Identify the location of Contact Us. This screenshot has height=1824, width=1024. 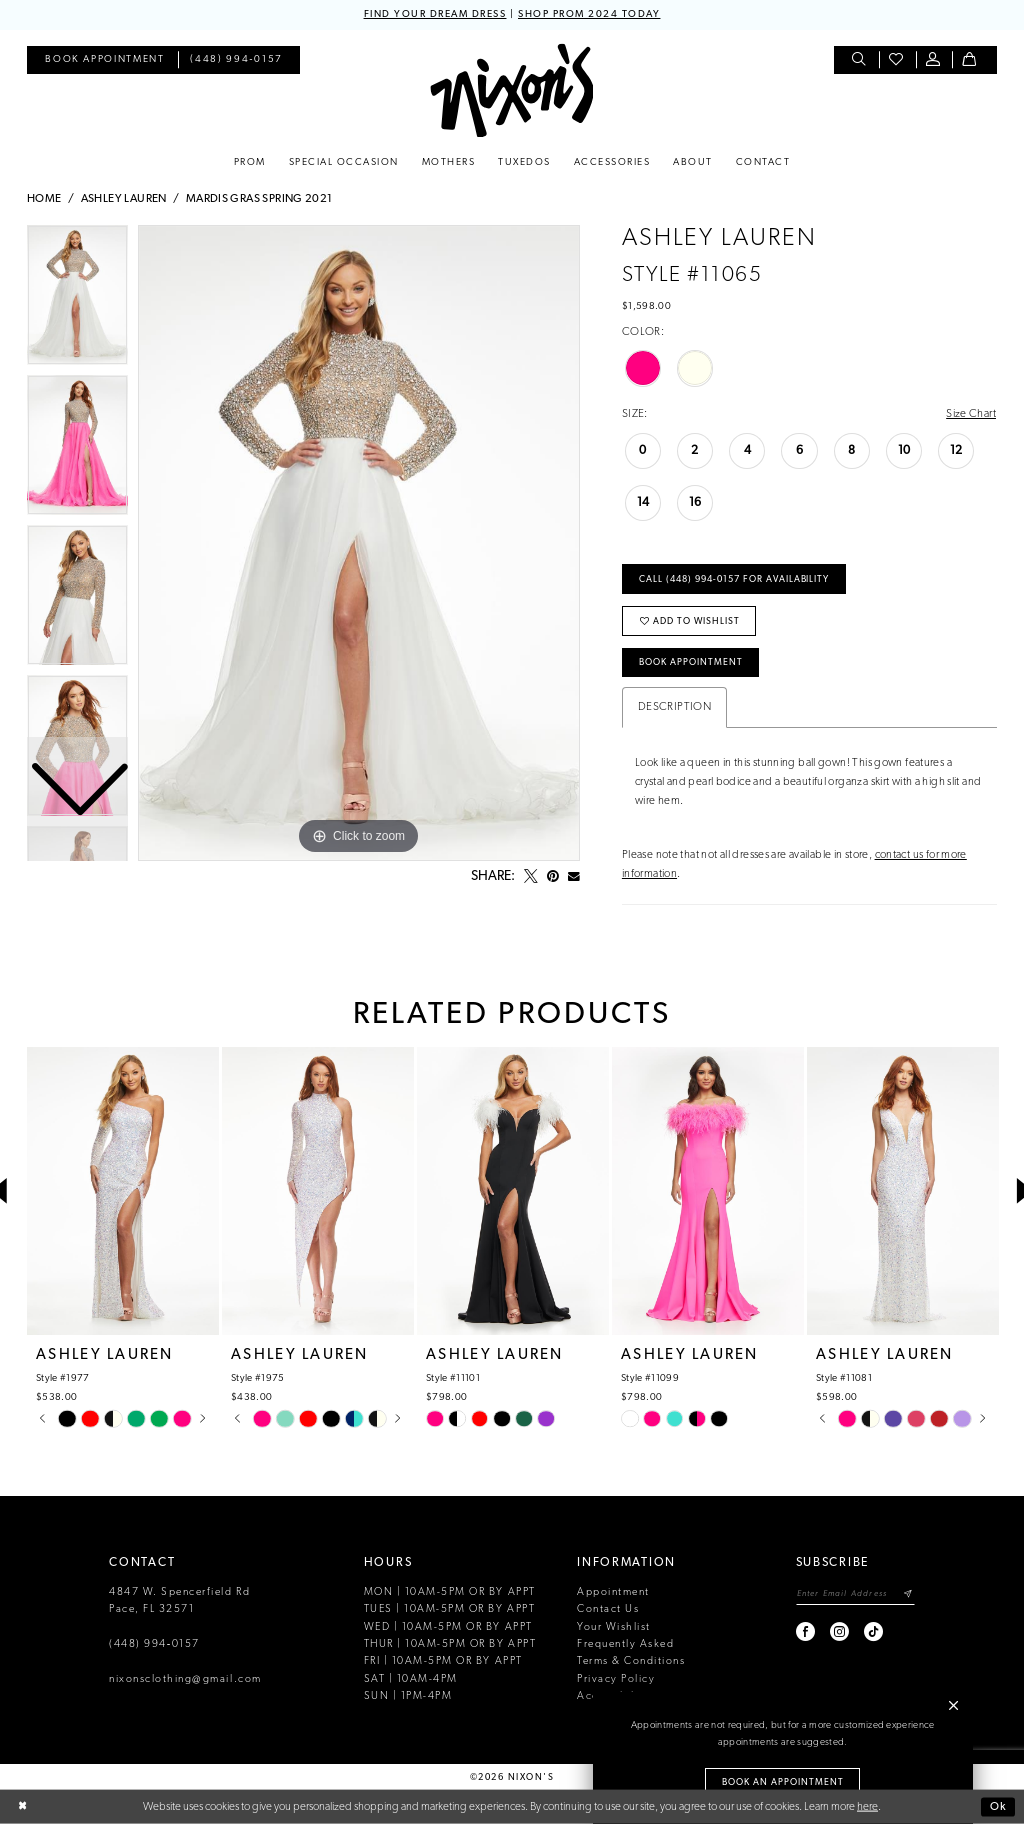
(608, 1609).